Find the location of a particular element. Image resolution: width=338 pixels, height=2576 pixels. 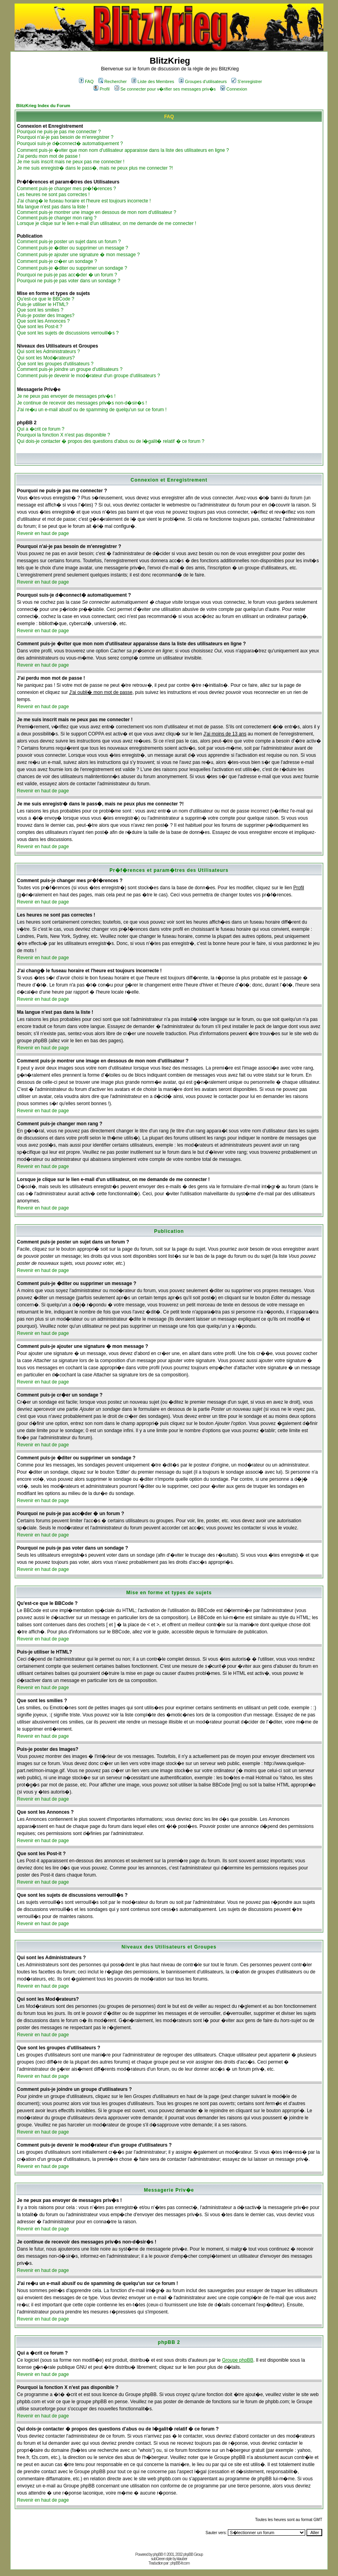

Rechercher is located at coordinates (112, 81).